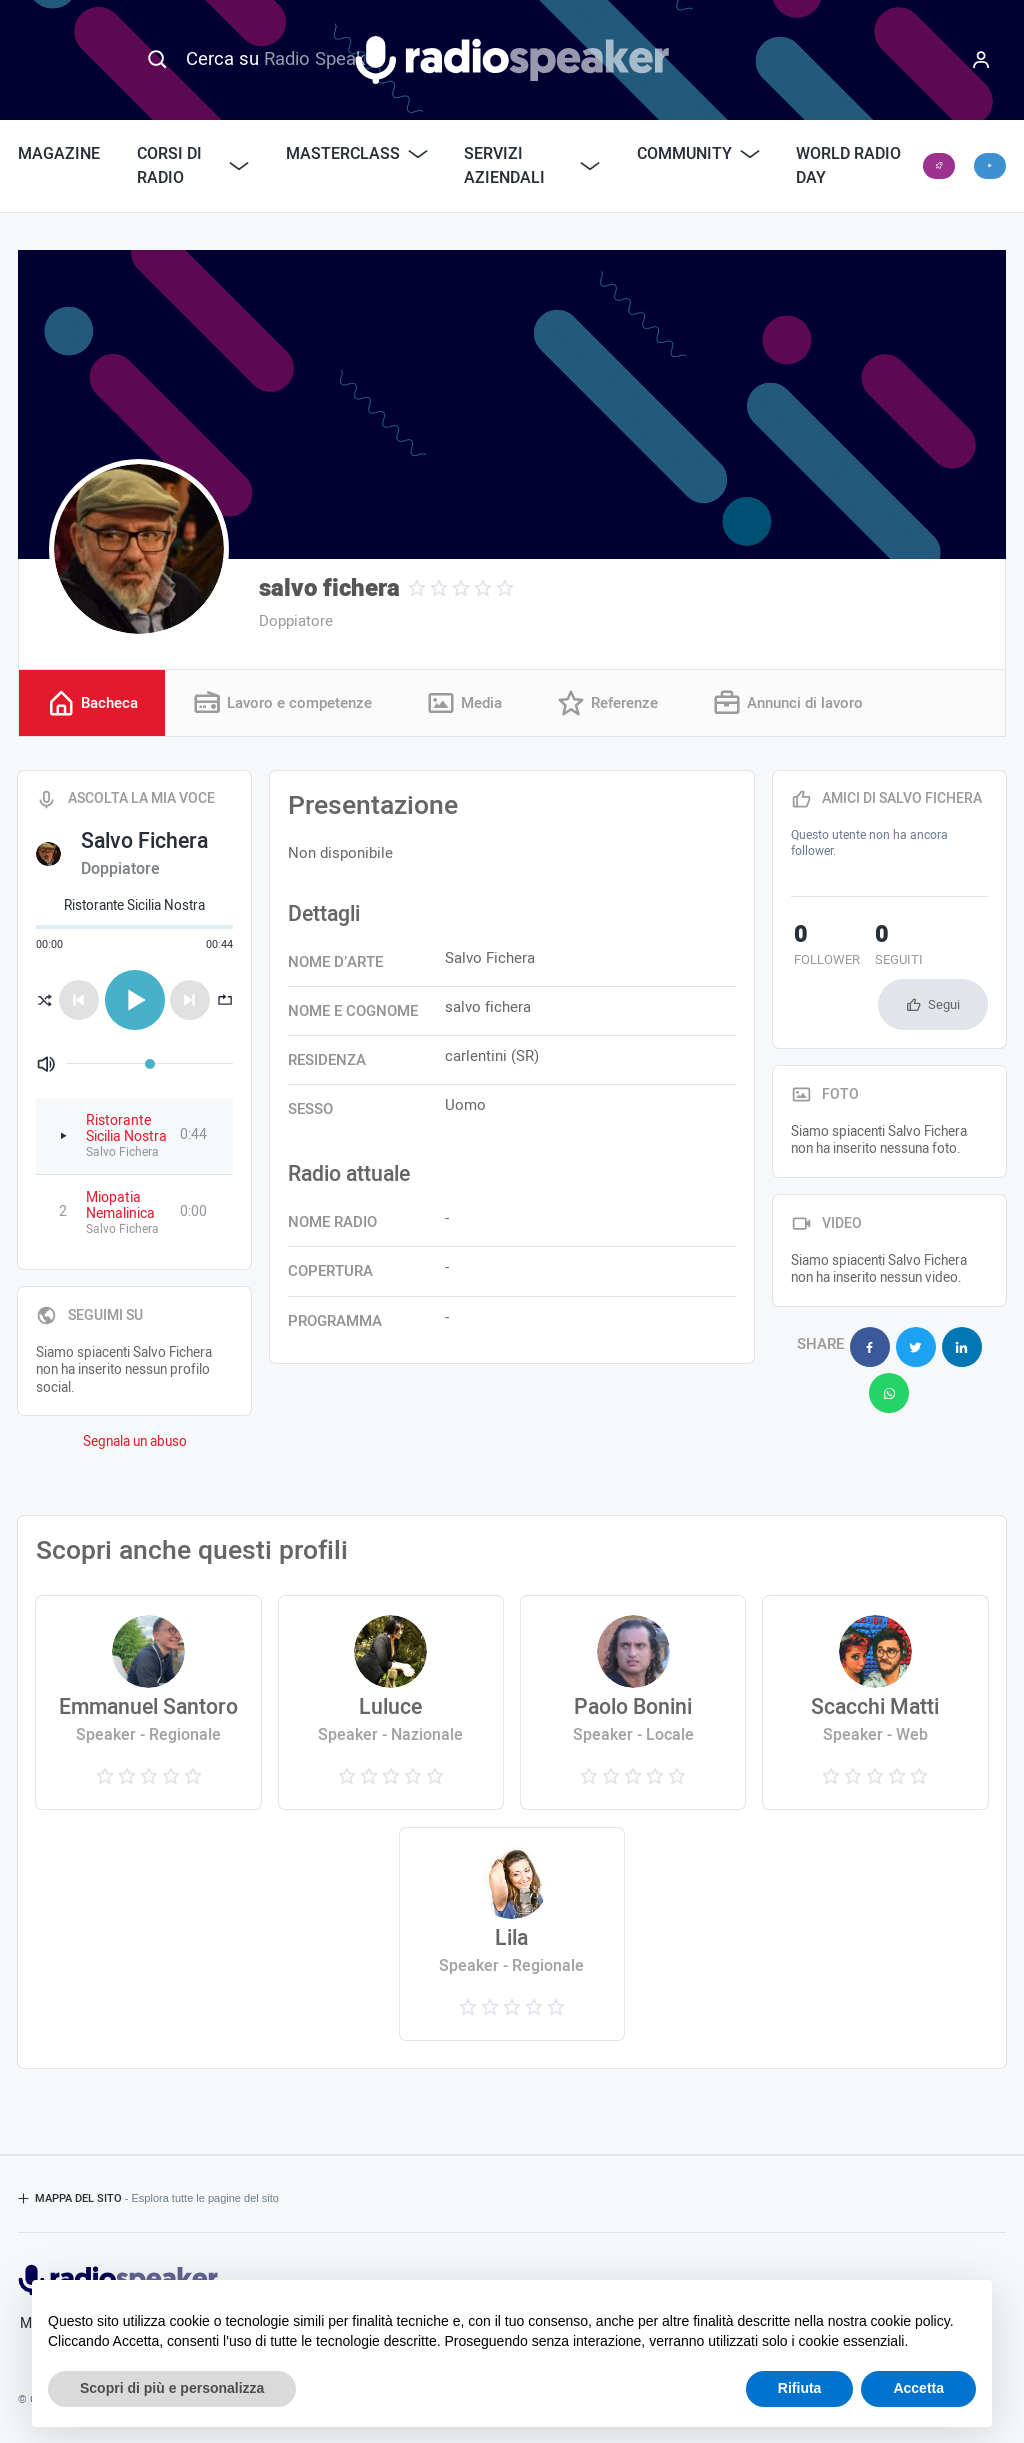 The height and width of the screenshot is (2443, 1024). I want to click on Community [button], so click(698, 154).